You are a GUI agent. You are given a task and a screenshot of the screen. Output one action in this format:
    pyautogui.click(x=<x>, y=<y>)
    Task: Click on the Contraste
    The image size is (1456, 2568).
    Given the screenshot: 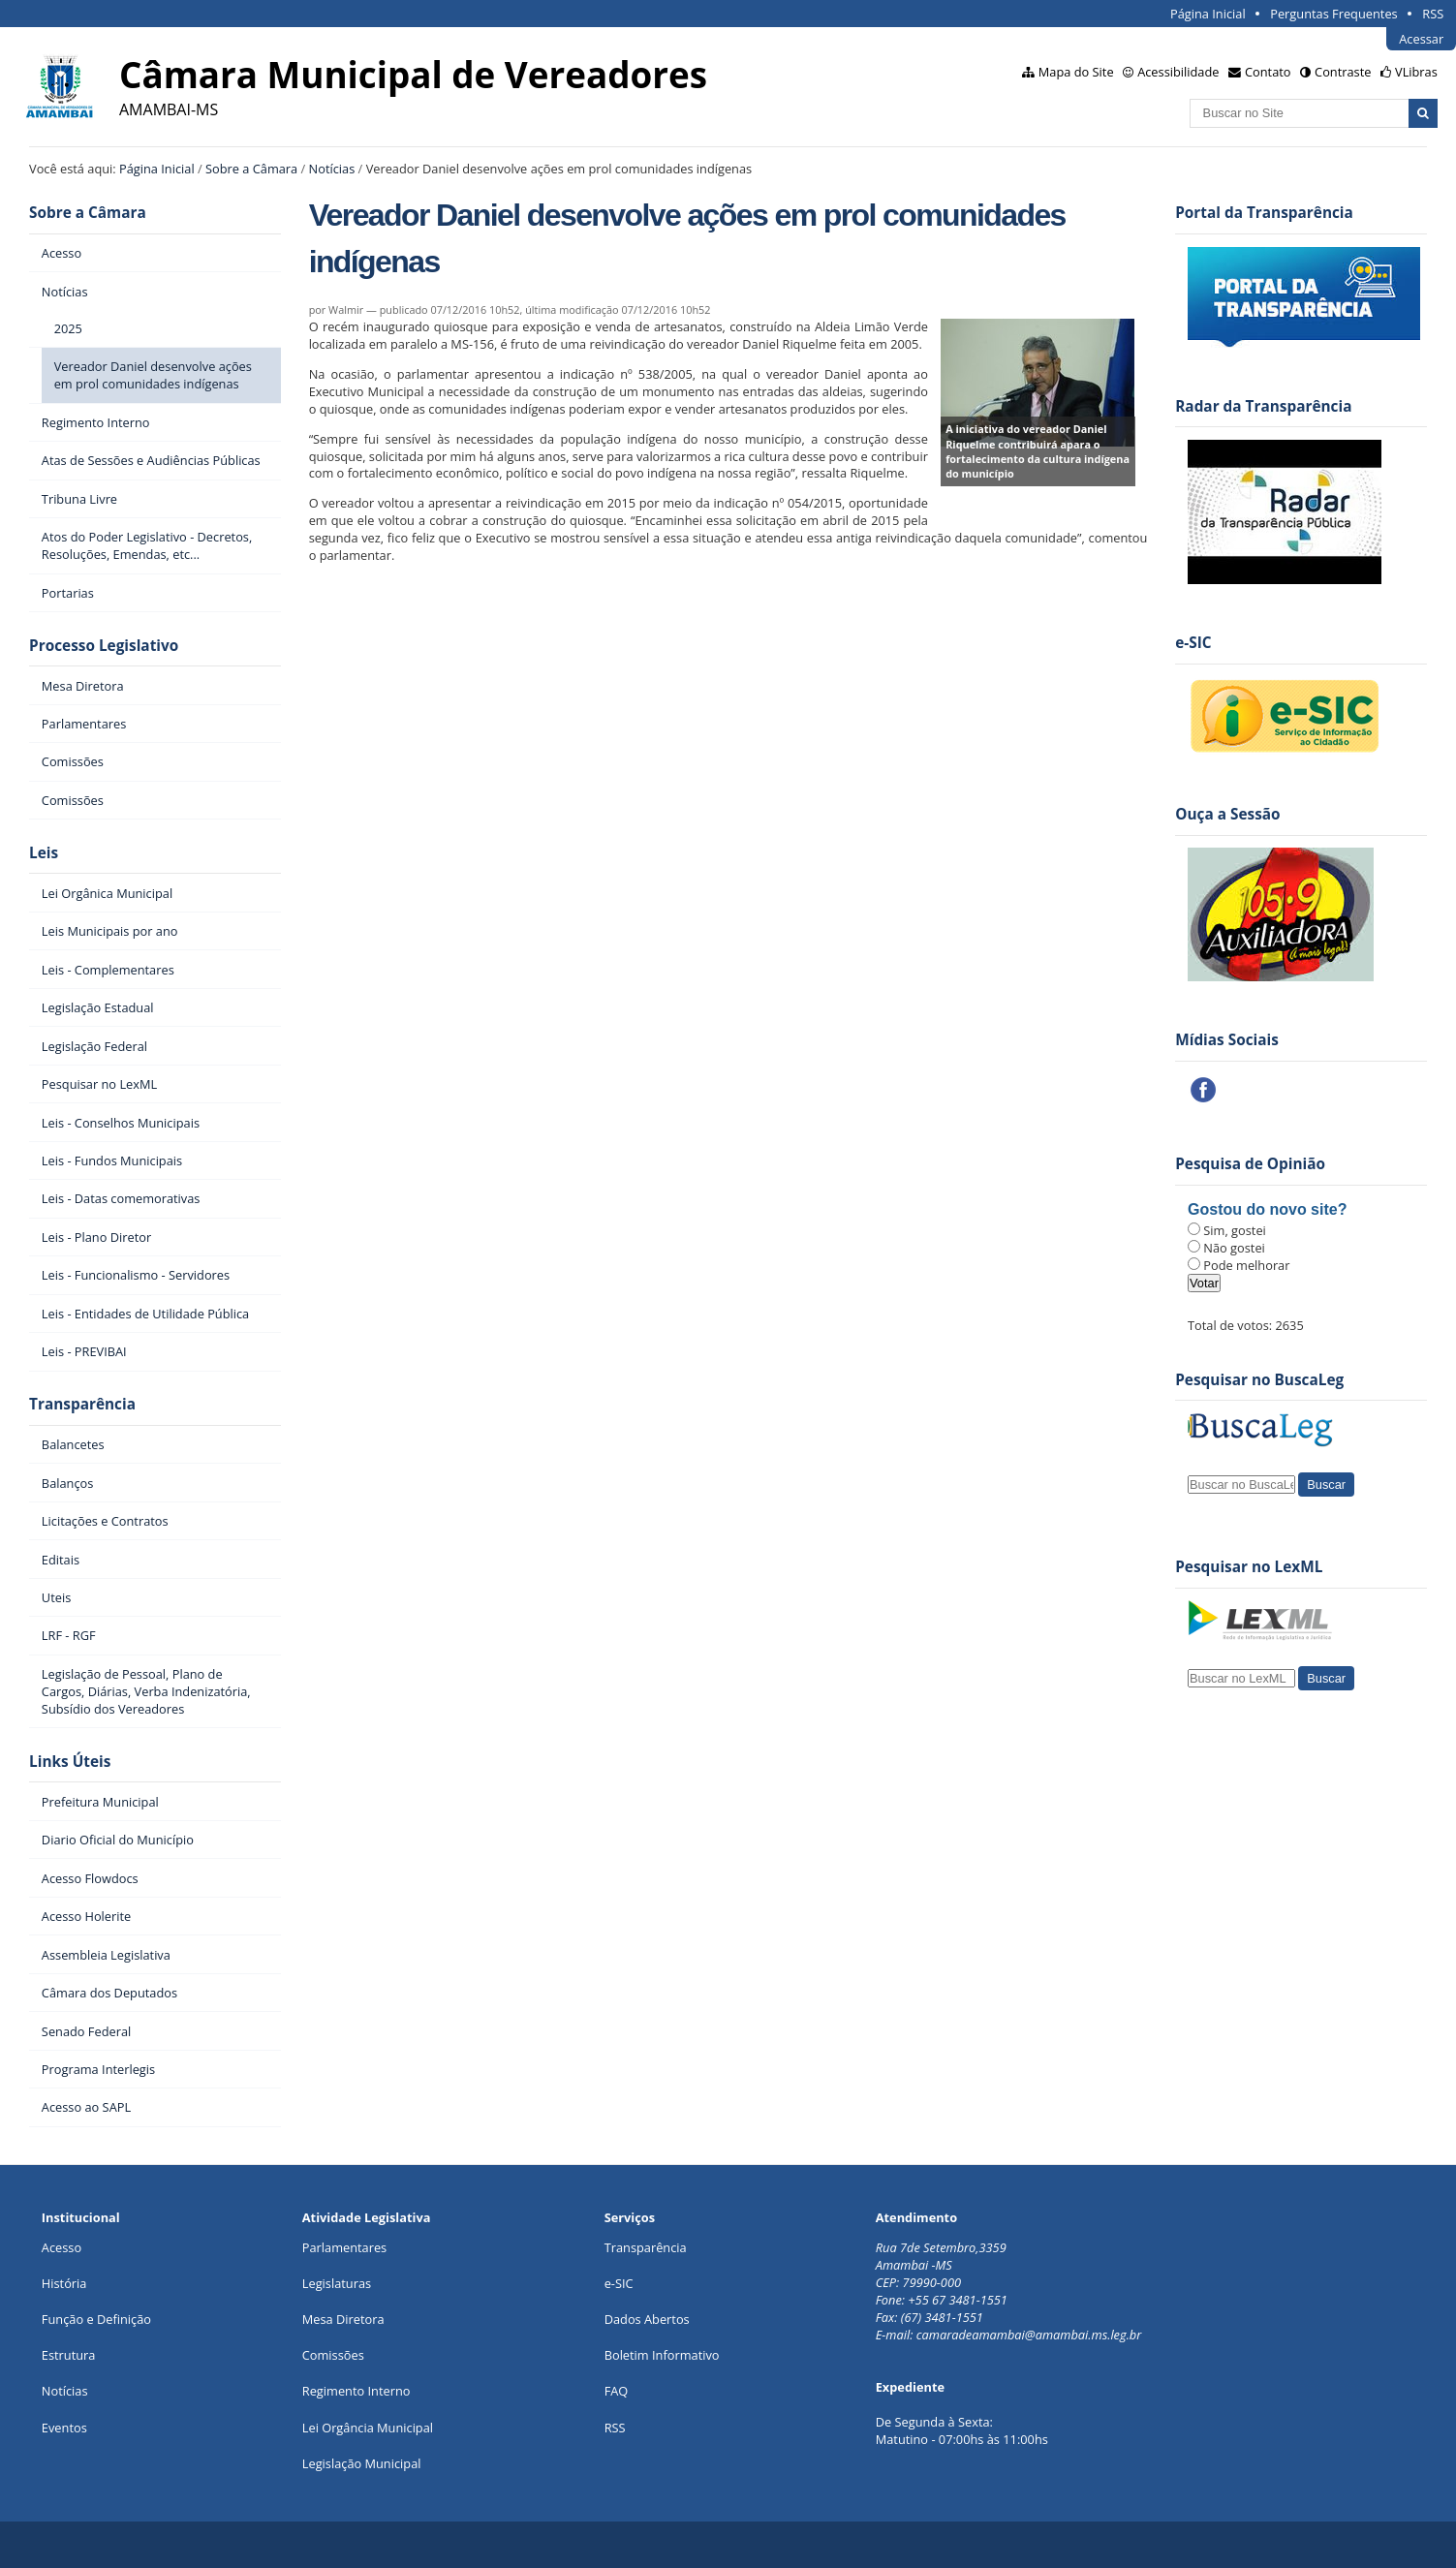 What is the action you would take?
    pyautogui.click(x=1343, y=71)
    